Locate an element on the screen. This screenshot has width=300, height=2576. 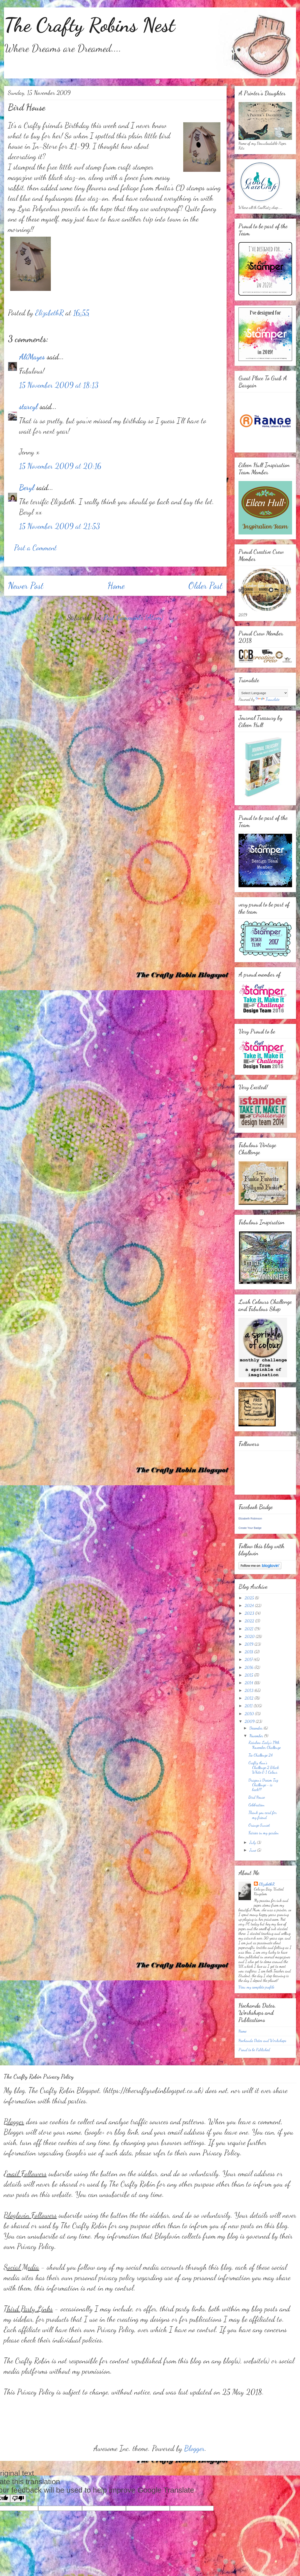
Orange Sunset is located at coordinates (259, 1825).